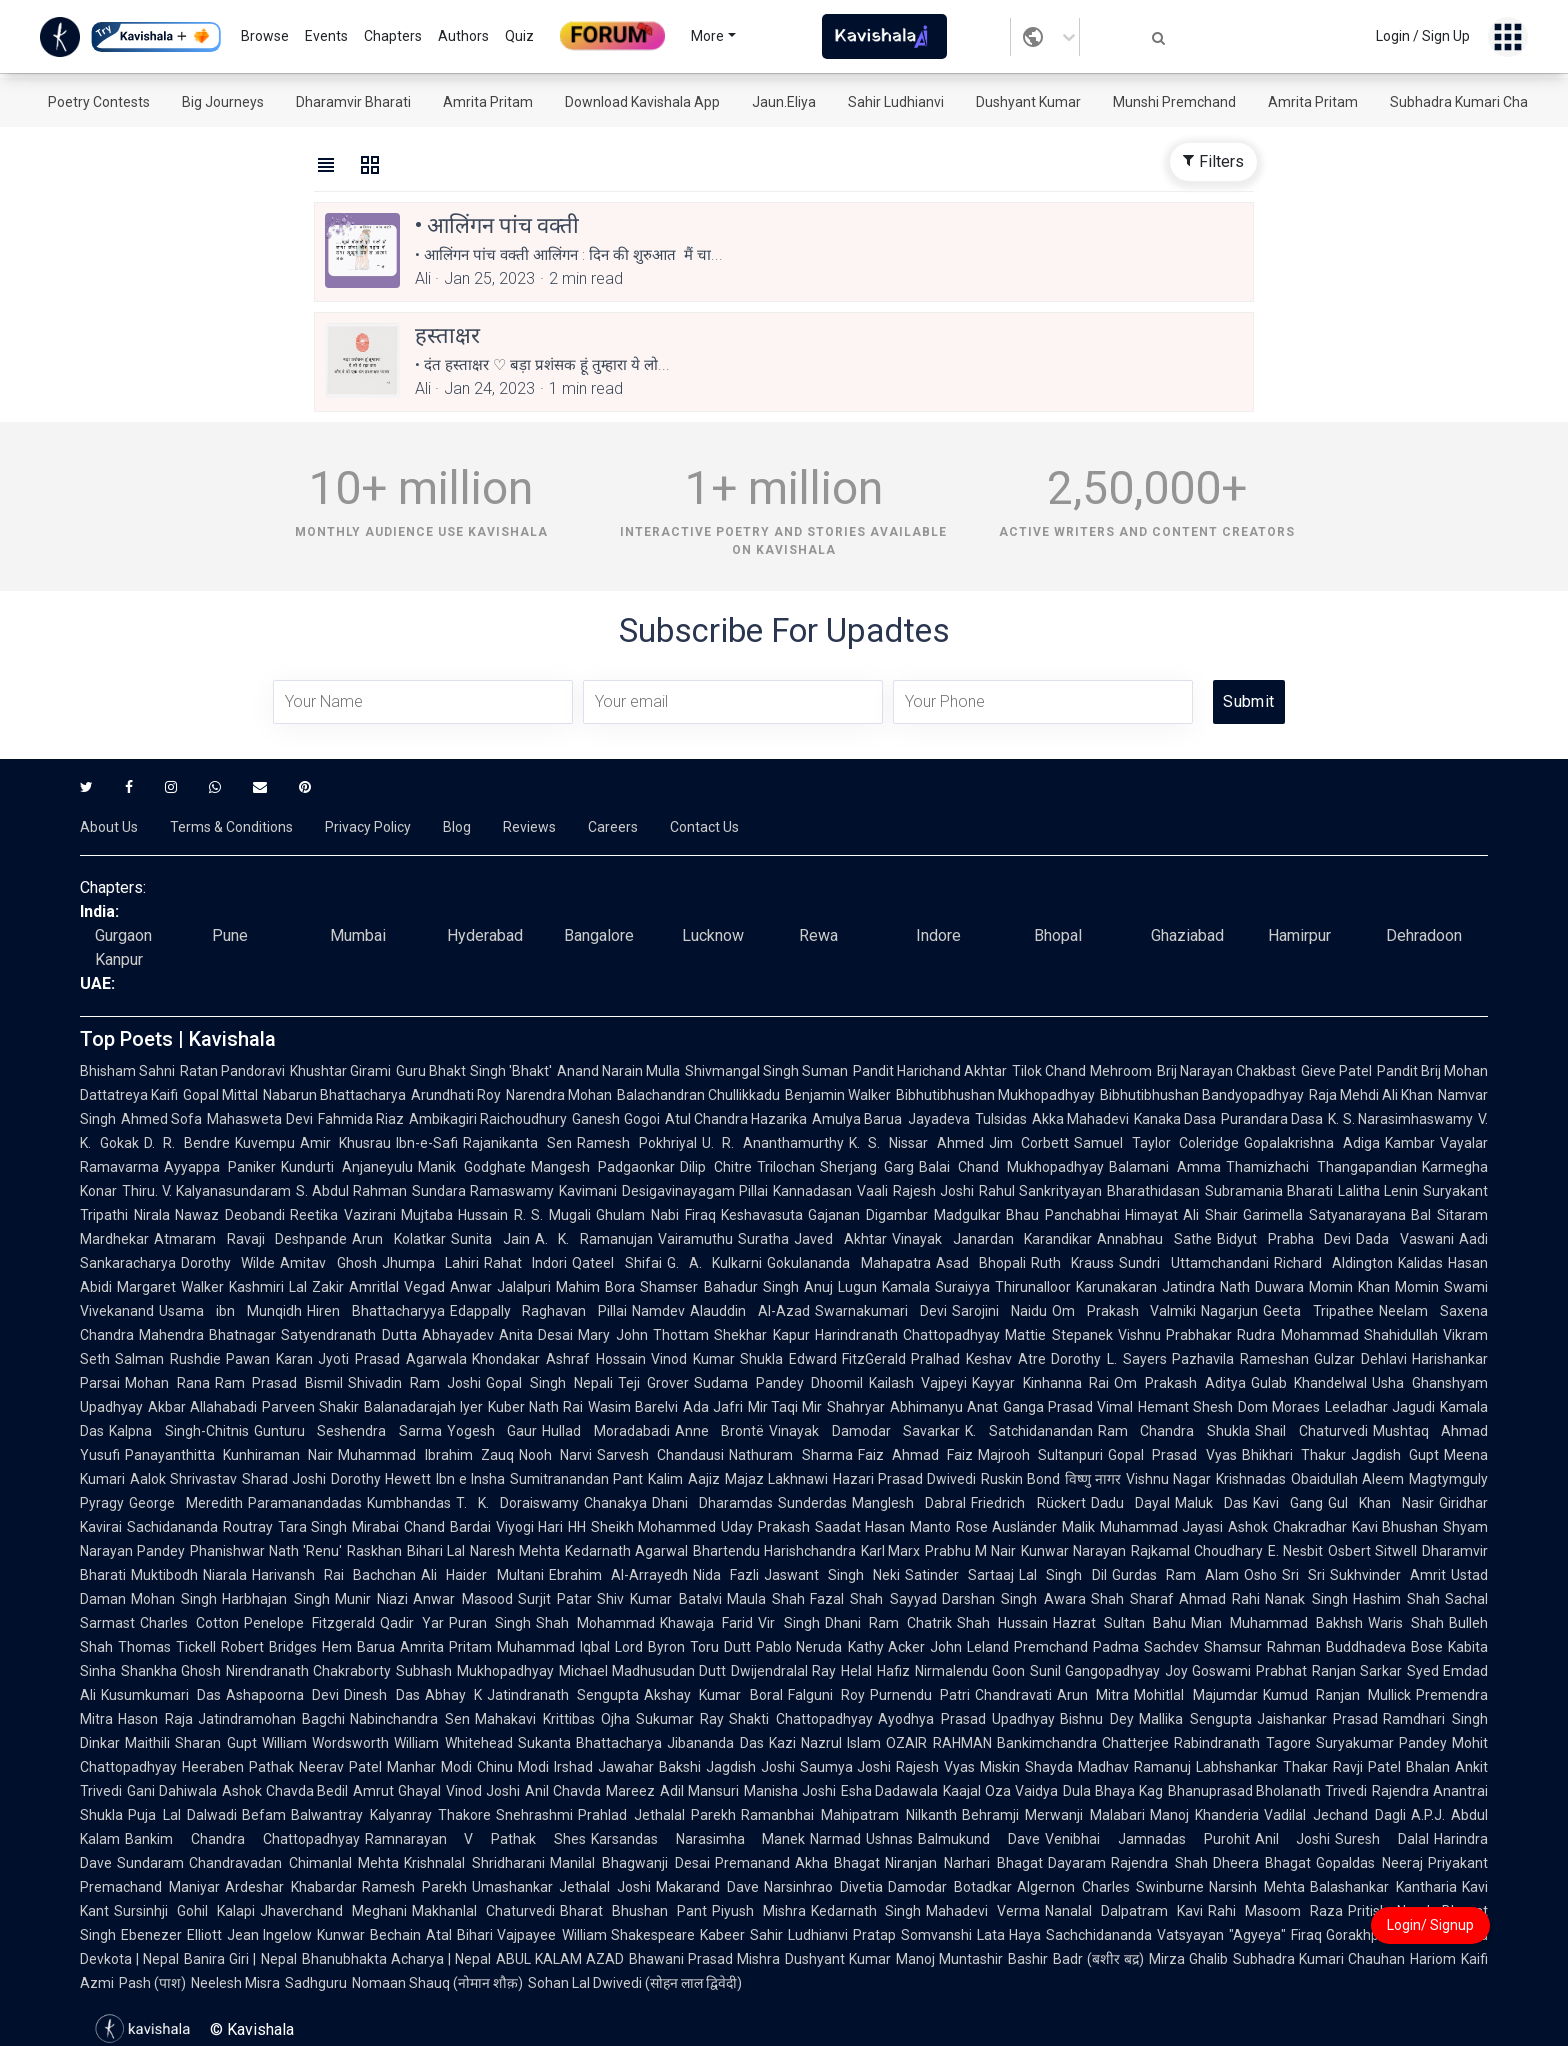 The width and height of the screenshot is (1568, 2046). What do you see at coordinates (1119, 1623) in the screenshot?
I see `Hazrat Sultan Bahu` at bounding box center [1119, 1623].